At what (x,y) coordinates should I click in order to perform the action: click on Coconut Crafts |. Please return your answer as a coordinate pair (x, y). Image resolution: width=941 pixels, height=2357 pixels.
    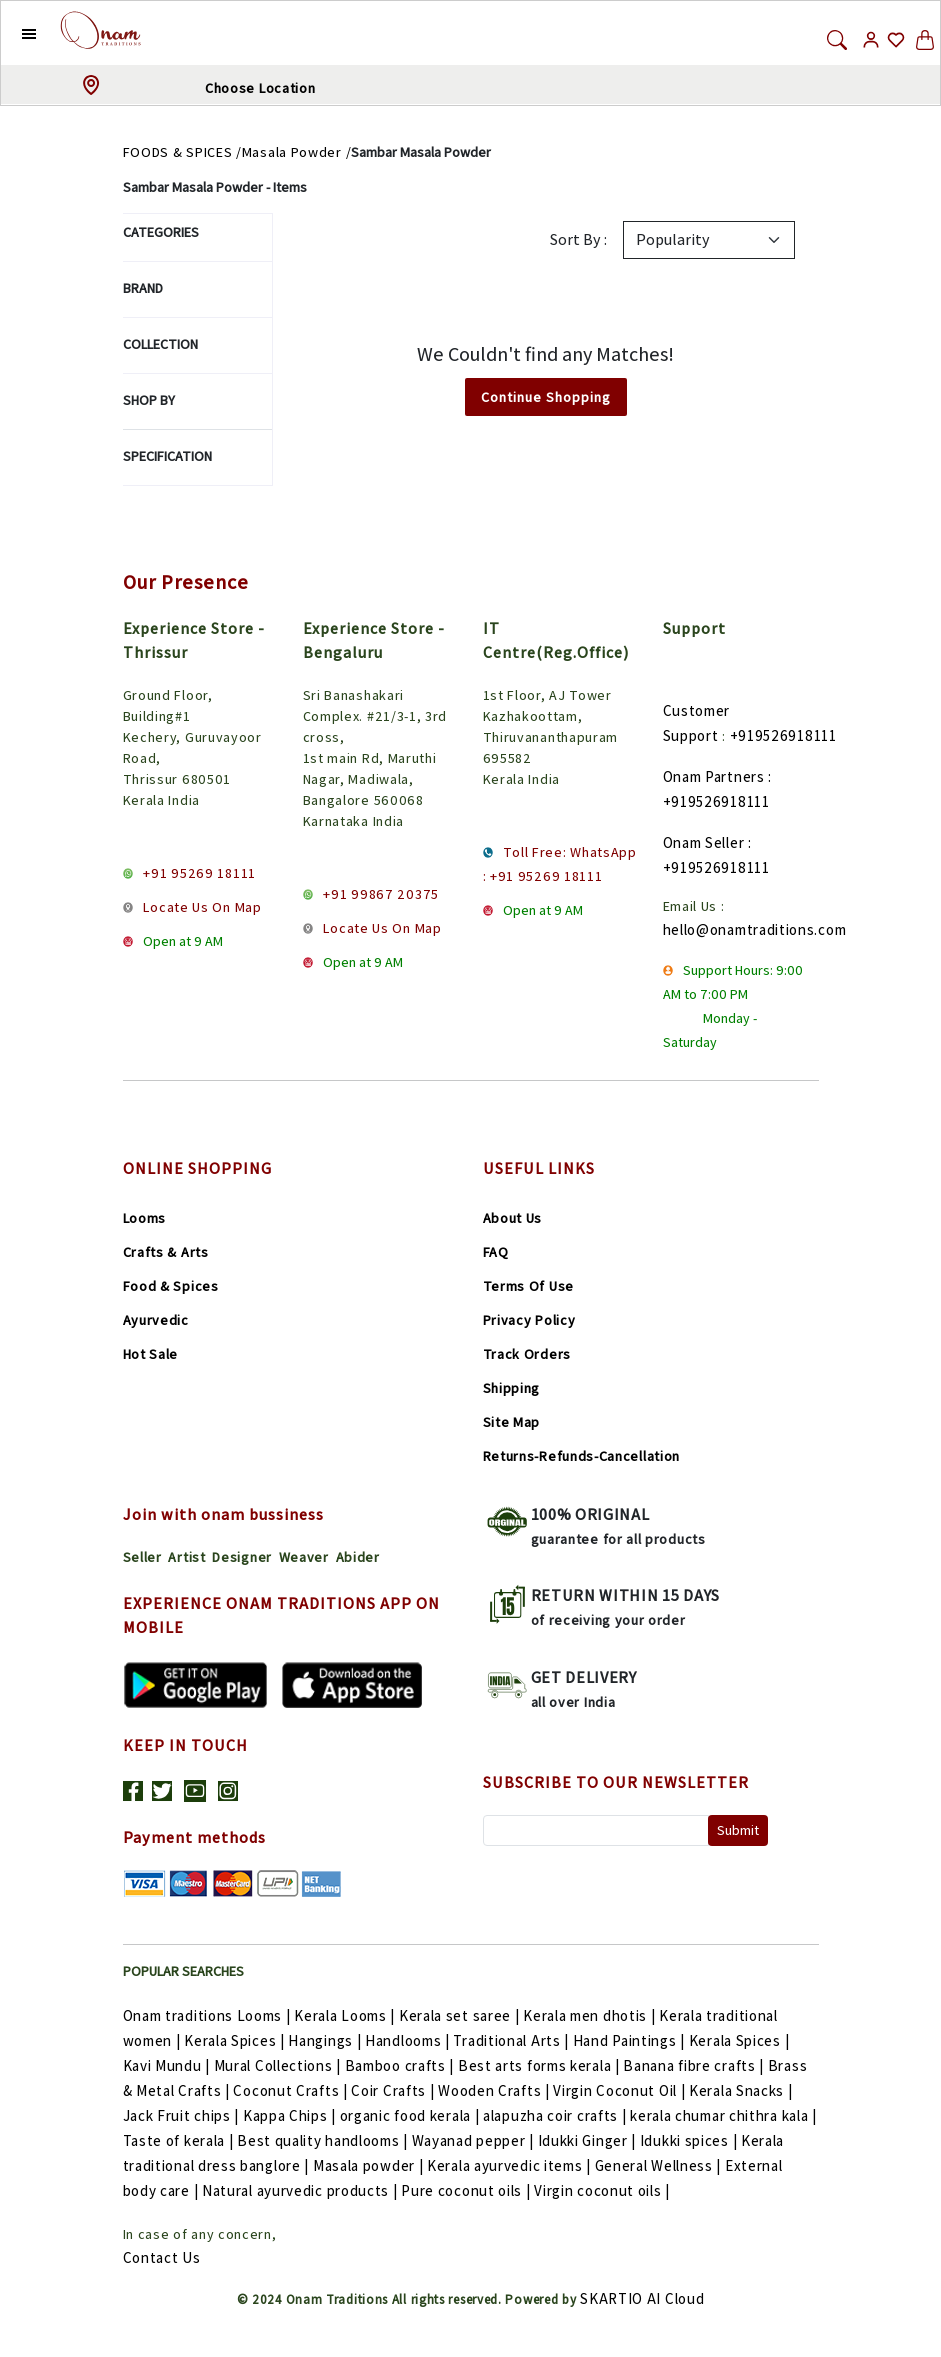
    Looking at the image, I should click on (292, 2090).